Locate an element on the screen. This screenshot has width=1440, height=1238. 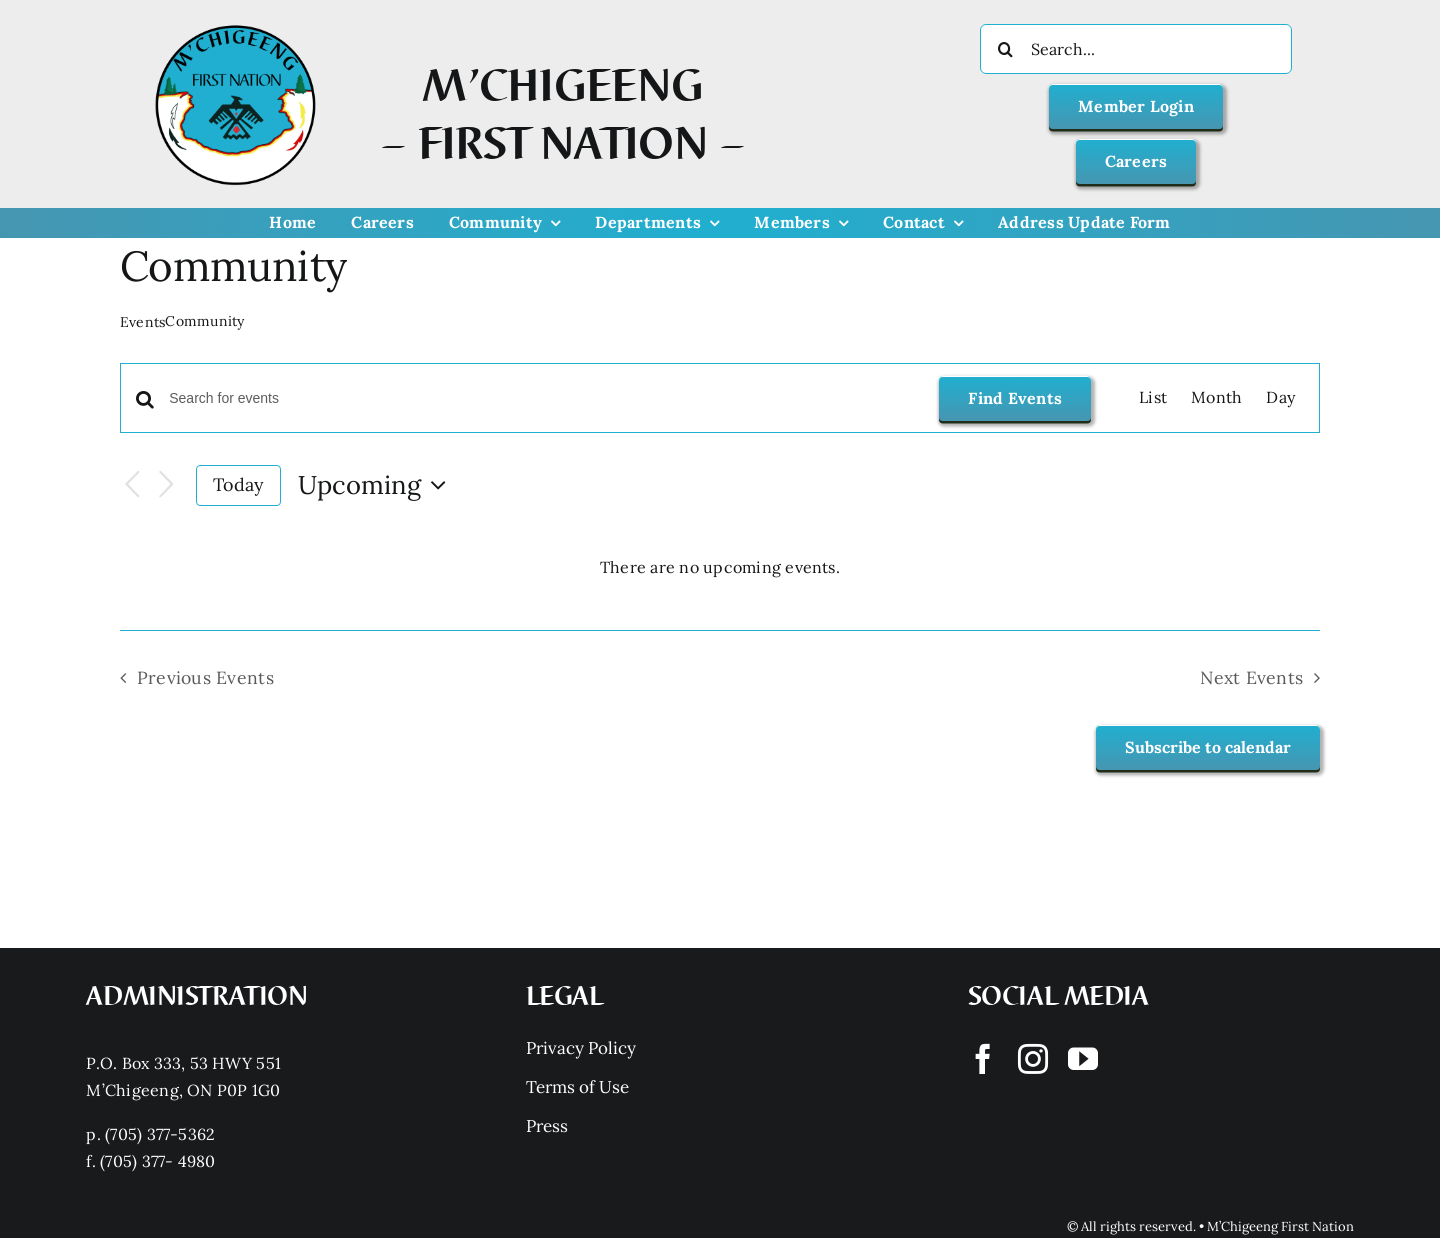
[facebook] is located at coordinates (983, 1059).